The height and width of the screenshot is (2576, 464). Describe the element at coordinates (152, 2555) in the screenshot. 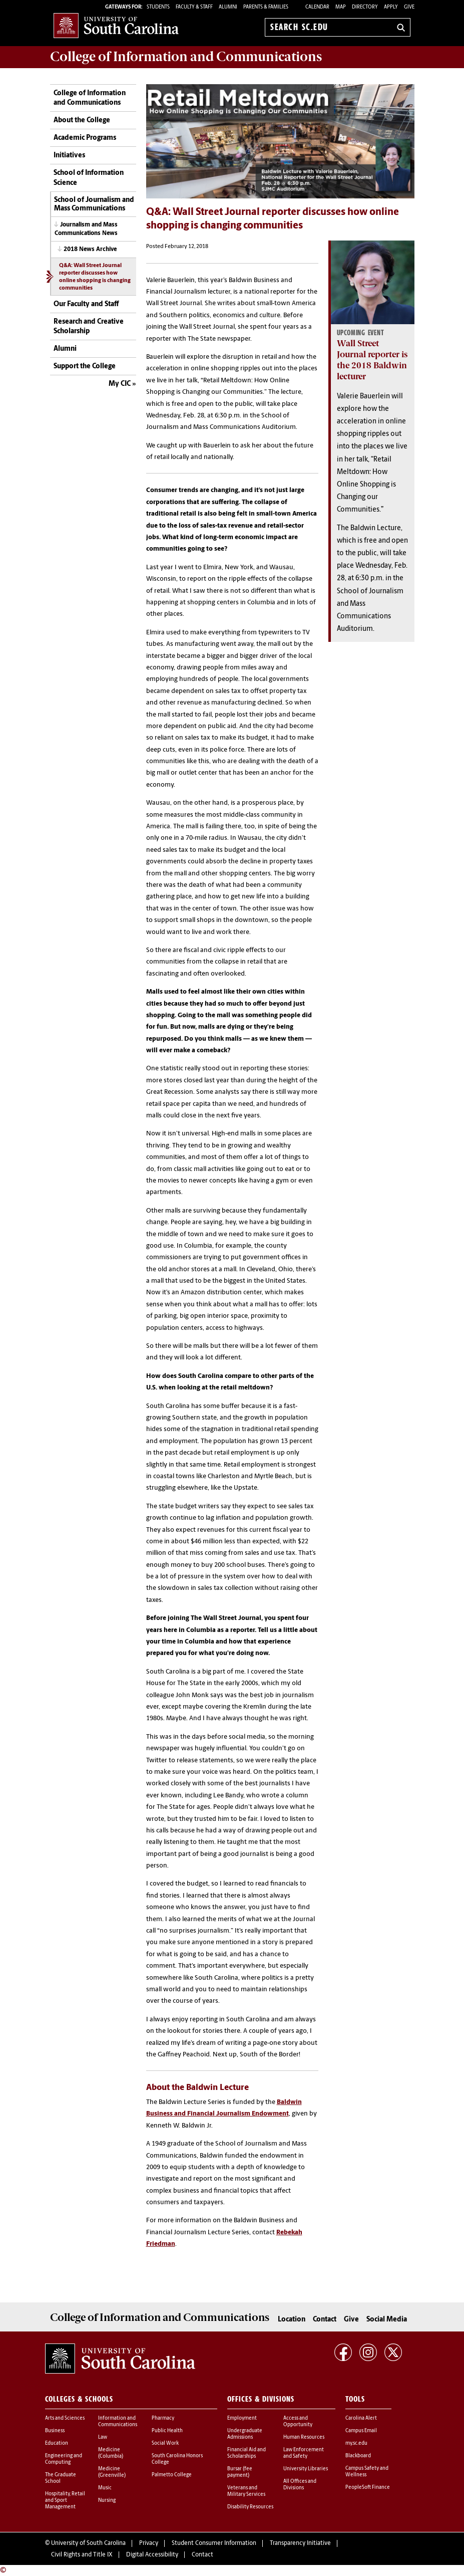

I see `Digital Accessibility` at that location.